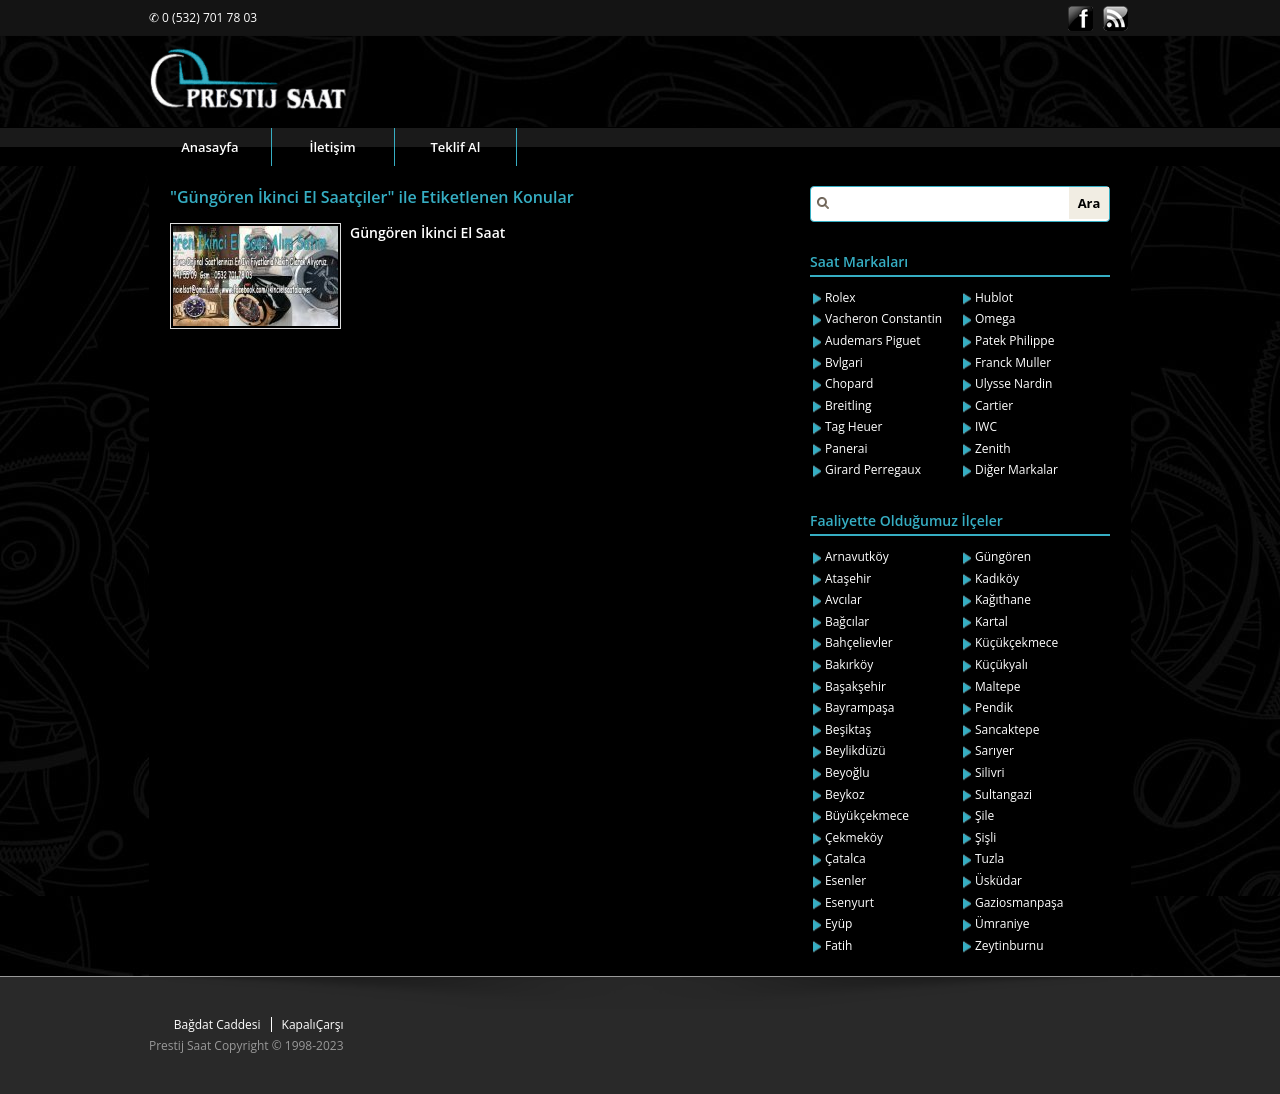 This screenshot has height=1094, width=1280. What do you see at coordinates (860, 707) in the screenshot?
I see `Bayrampaşa` at bounding box center [860, 707].